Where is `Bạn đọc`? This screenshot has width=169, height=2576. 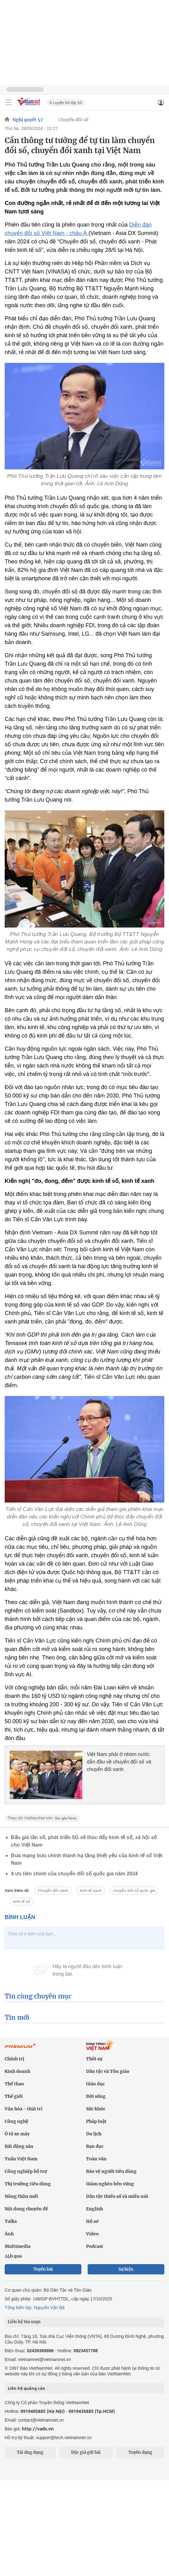
Bạn đọc is located at coordinates (95, 2146).